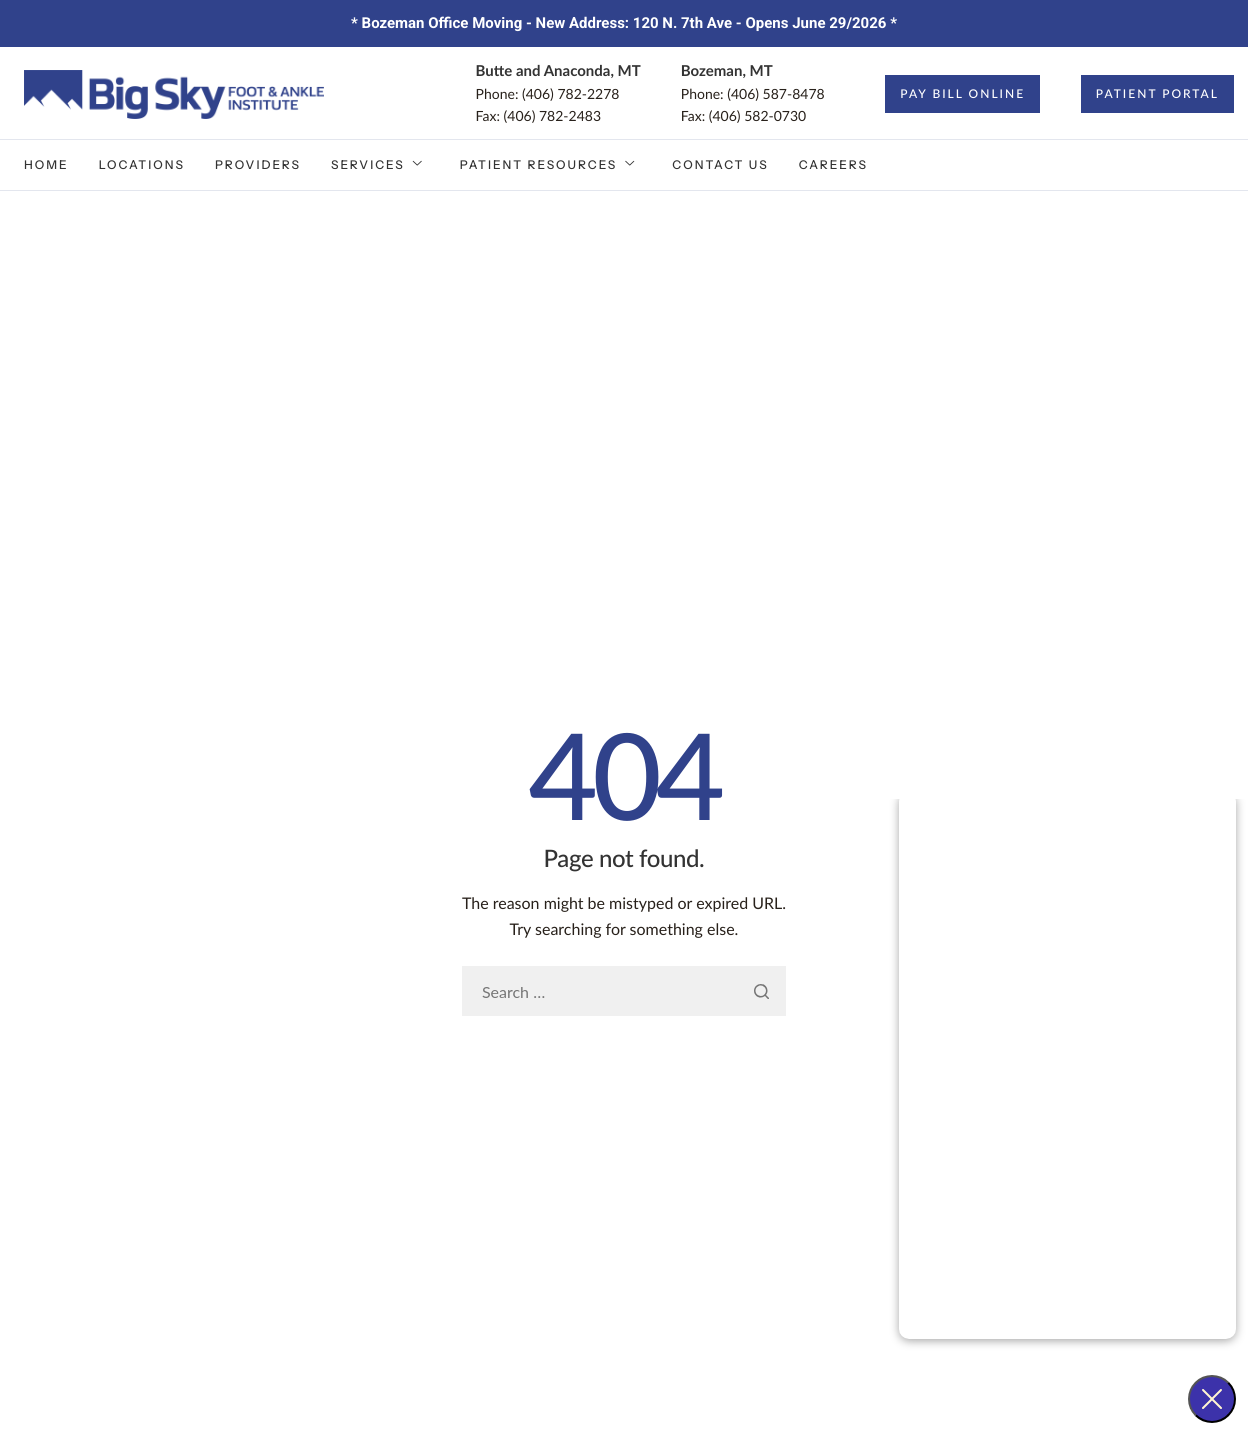 Image resolution: width=1248 pixels, height=1435 pixels. Describe the element at coordinates (258, 164) in the screenshot. I see `Providers` at that location.